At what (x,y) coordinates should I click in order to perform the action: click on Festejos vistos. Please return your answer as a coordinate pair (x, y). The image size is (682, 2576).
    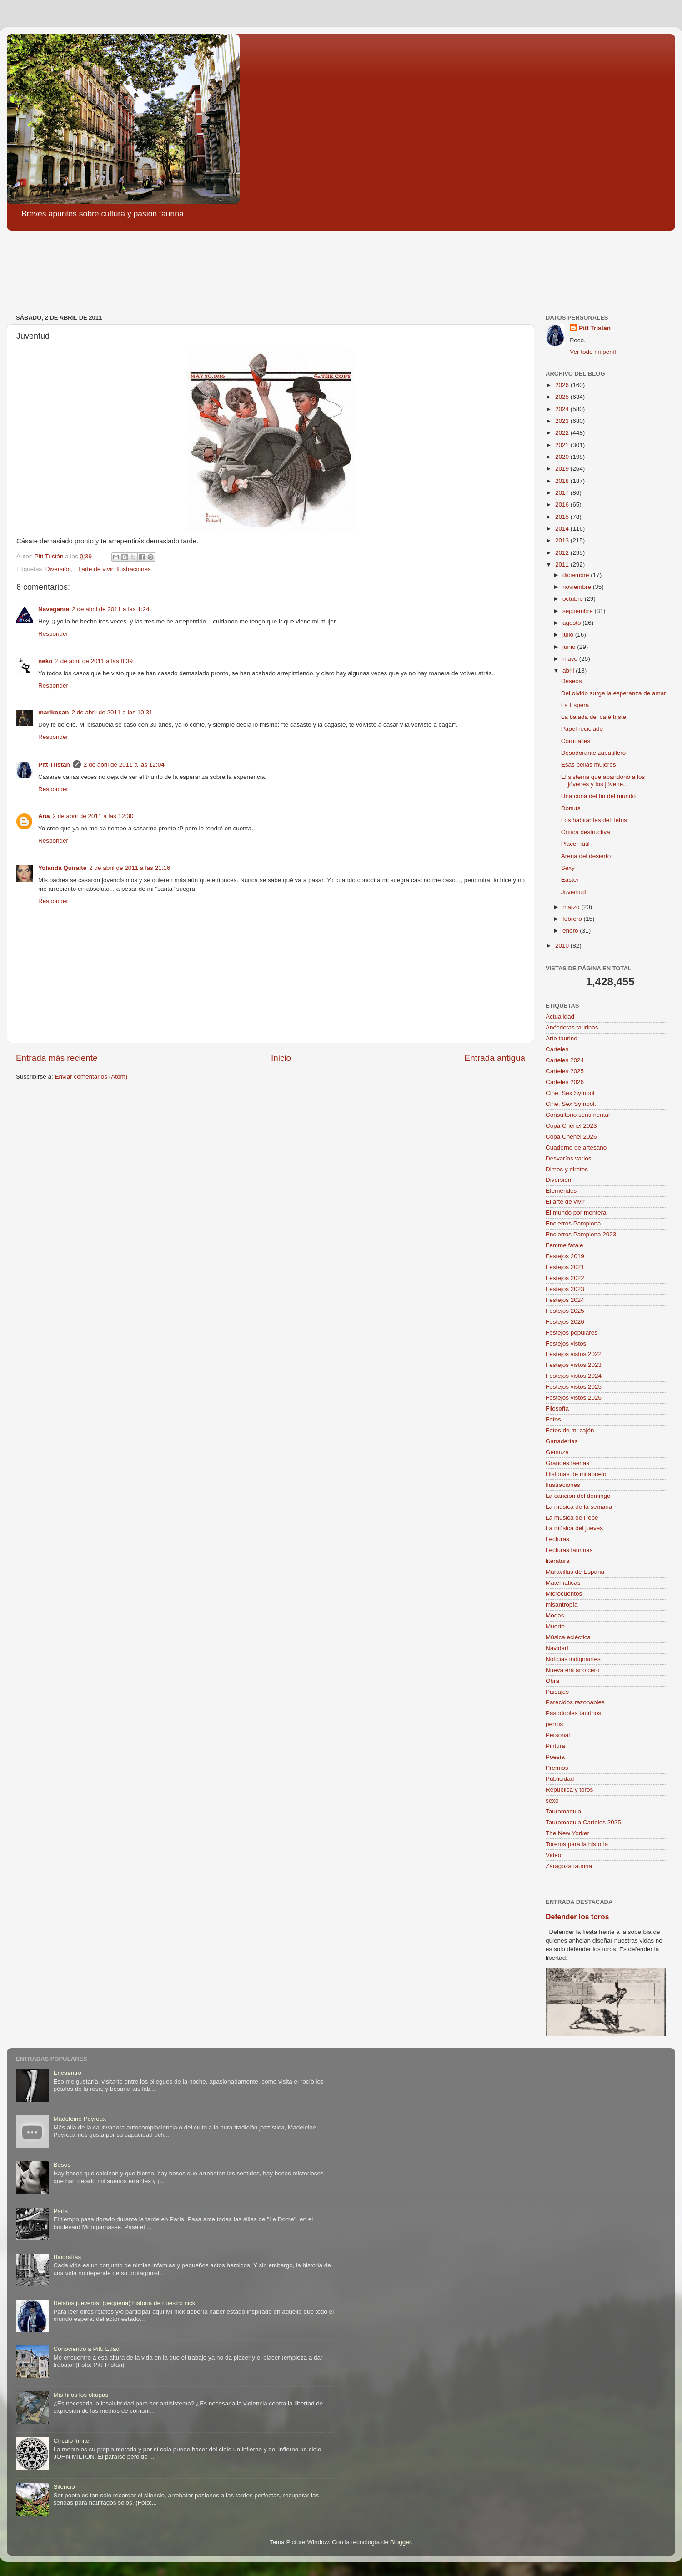
    Looking at the image, I should click on (566, 1343).